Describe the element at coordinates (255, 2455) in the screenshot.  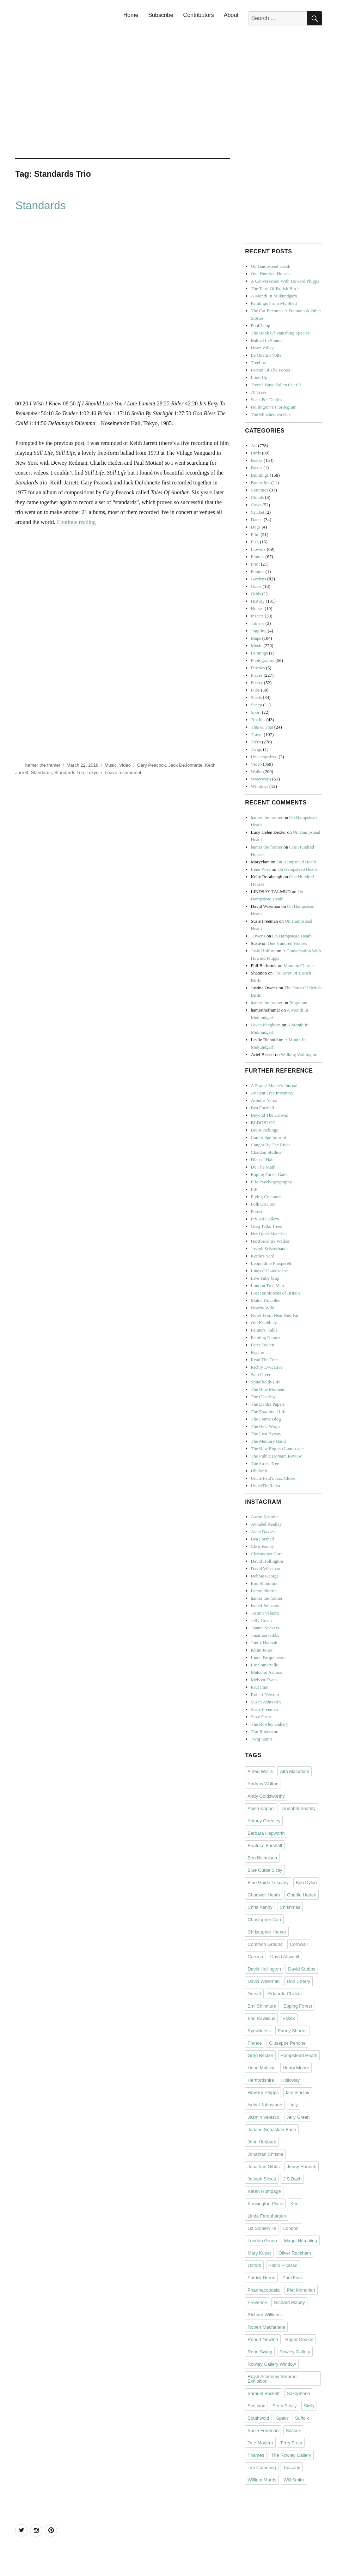
I see `Thames` at that location.